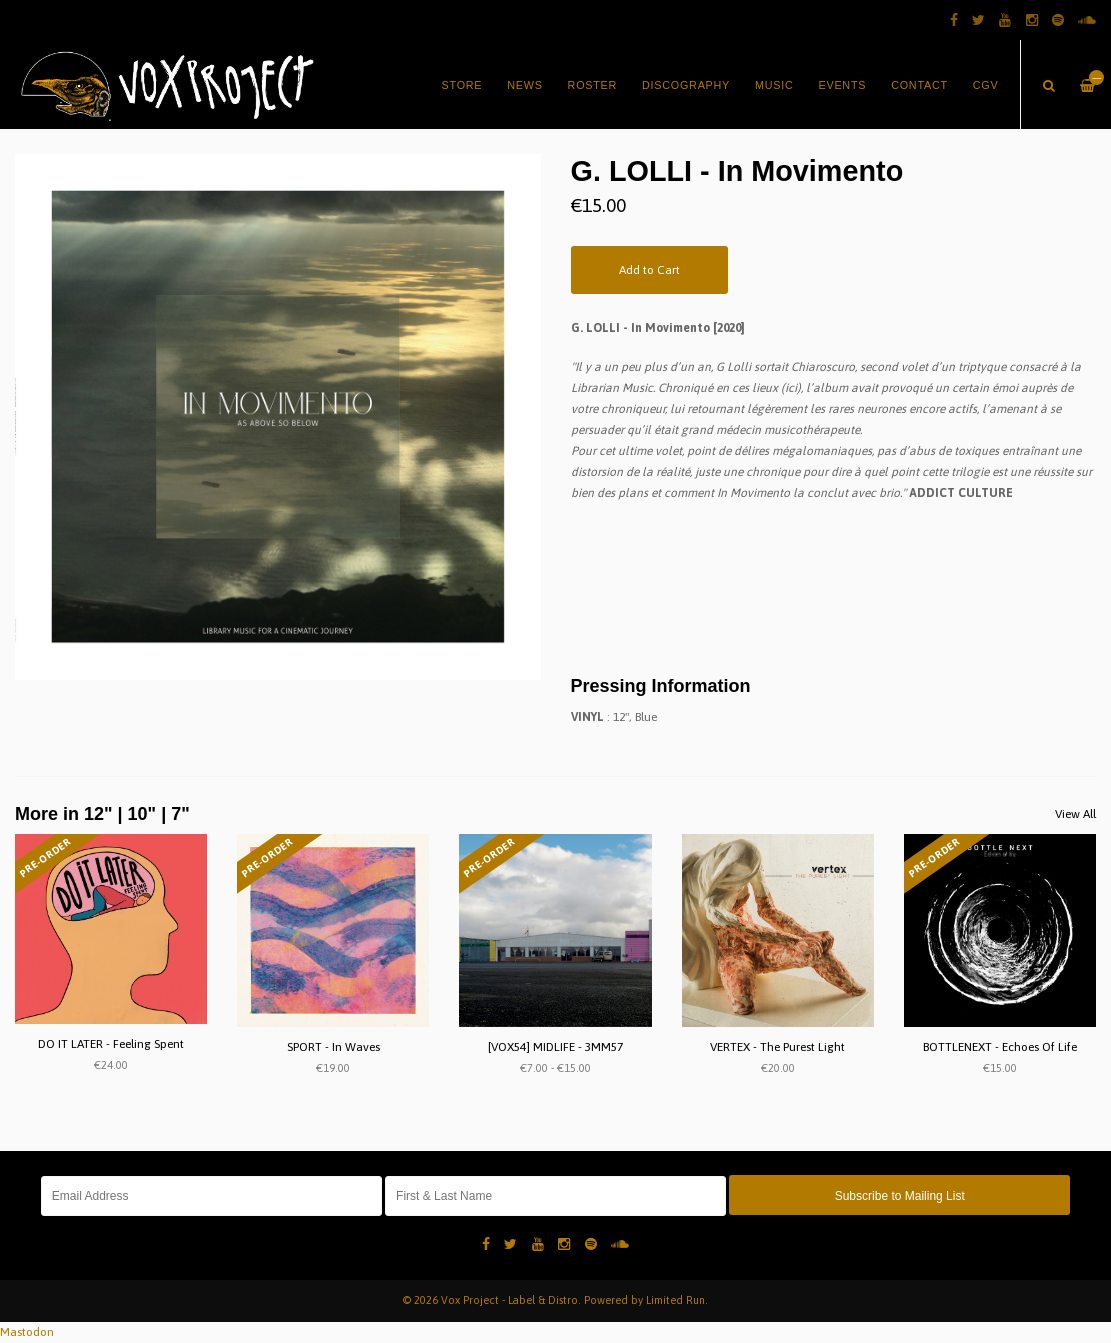  What do you see at coordinates (524, 85) in the screenshot?
I see `News` at bounding box center [524, 85].